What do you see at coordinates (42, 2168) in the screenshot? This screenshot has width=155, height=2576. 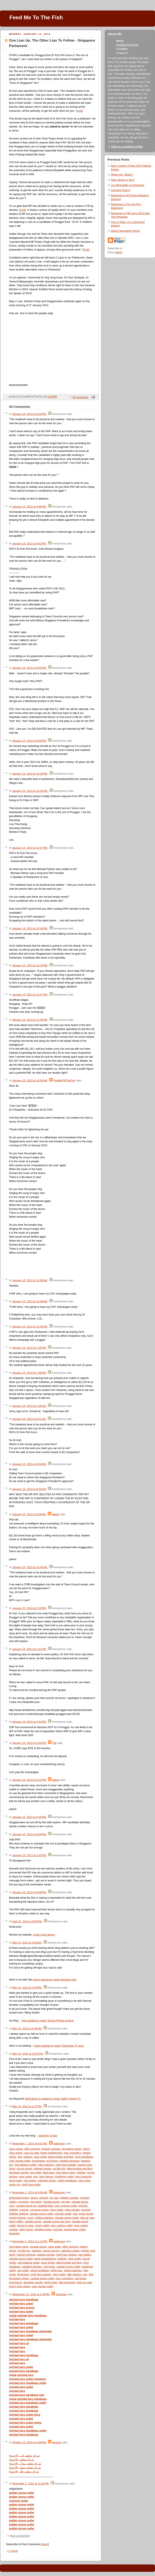 I see `bottega veneta` at bounding box center [42, 2168].